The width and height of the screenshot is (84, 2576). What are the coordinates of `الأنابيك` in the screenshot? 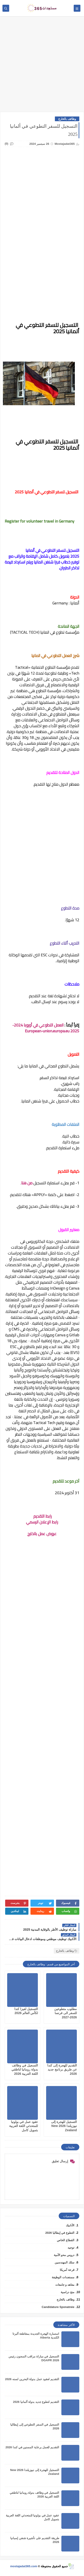 It's located at (70, 2225).